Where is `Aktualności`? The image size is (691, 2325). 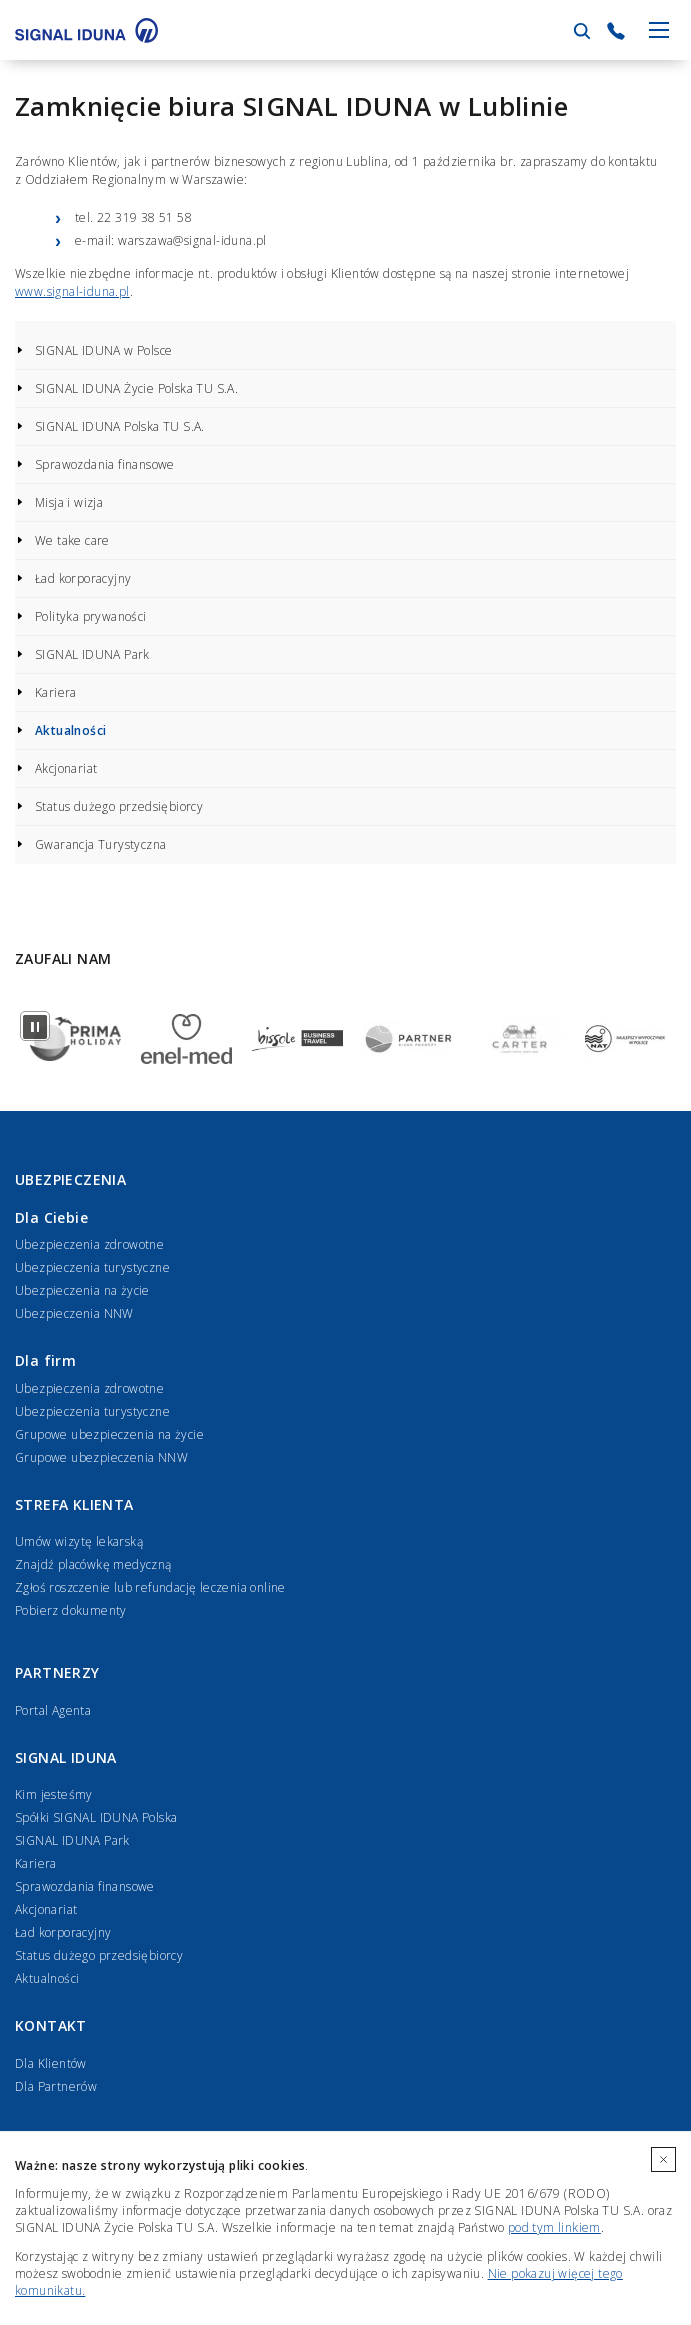
Aktualności is located at coordinates (70, 730).